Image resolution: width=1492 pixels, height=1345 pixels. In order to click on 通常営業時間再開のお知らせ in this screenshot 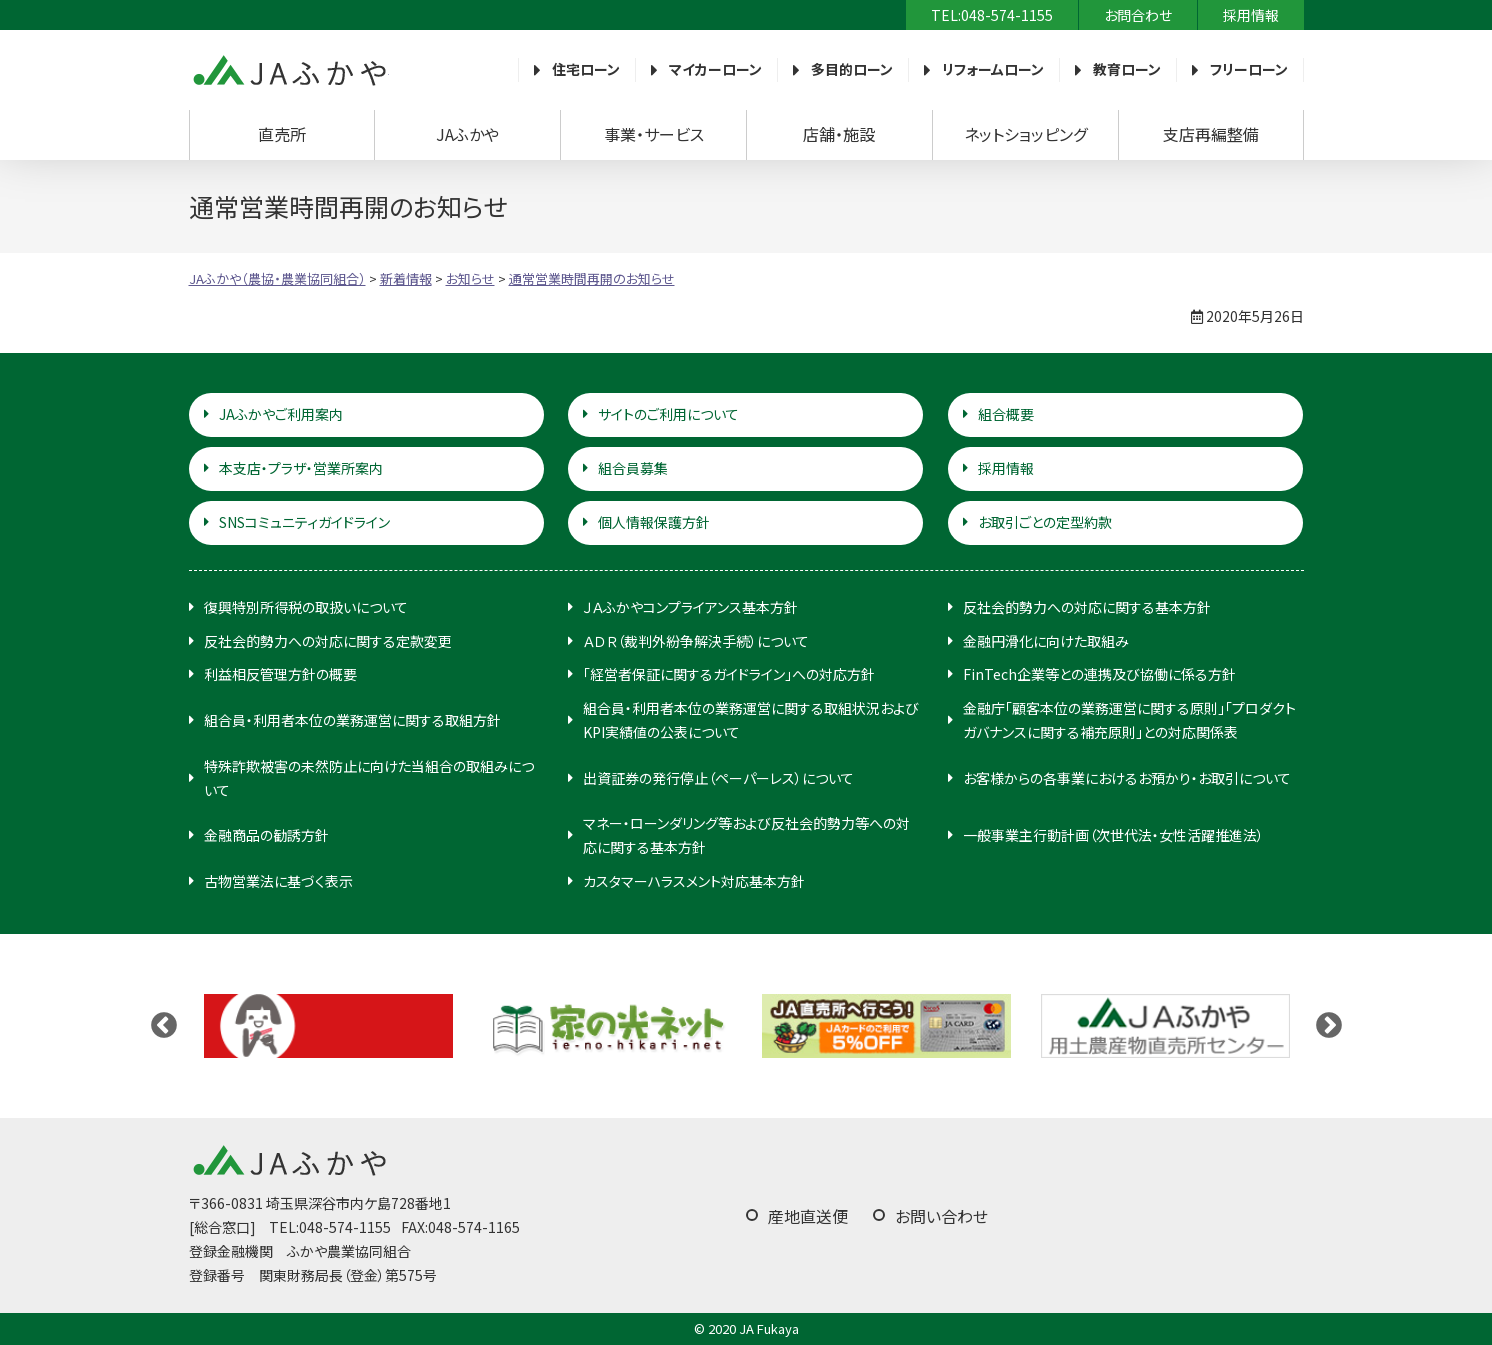, I will do `click(592, 278)`.